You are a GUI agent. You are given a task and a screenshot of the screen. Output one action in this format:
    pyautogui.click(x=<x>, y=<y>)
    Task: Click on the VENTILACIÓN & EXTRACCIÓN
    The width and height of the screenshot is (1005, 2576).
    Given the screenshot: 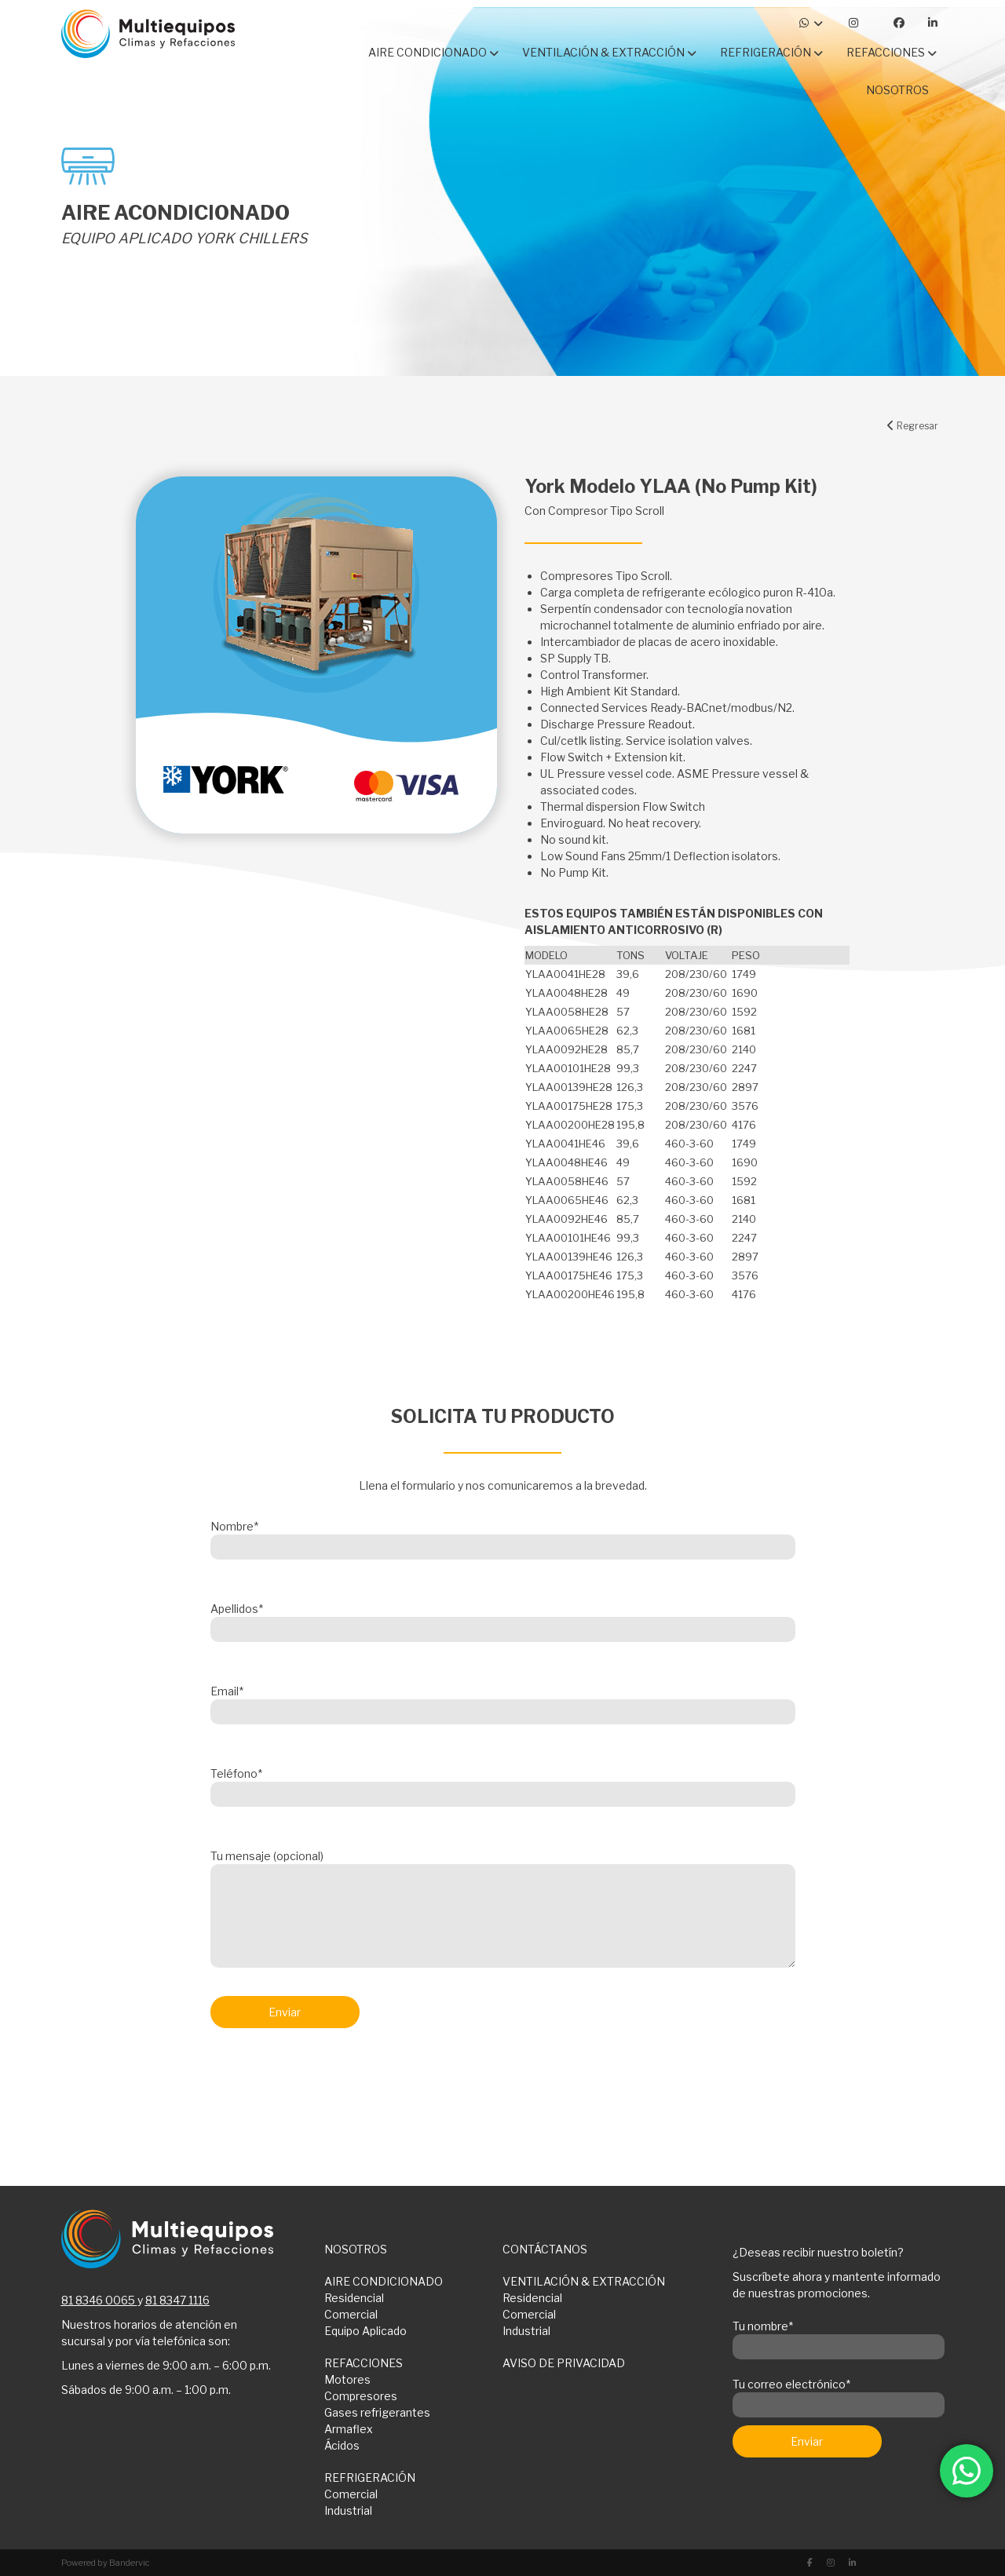 What is the action you would take?
    pyautogui.click(x=583, y=2281)
    